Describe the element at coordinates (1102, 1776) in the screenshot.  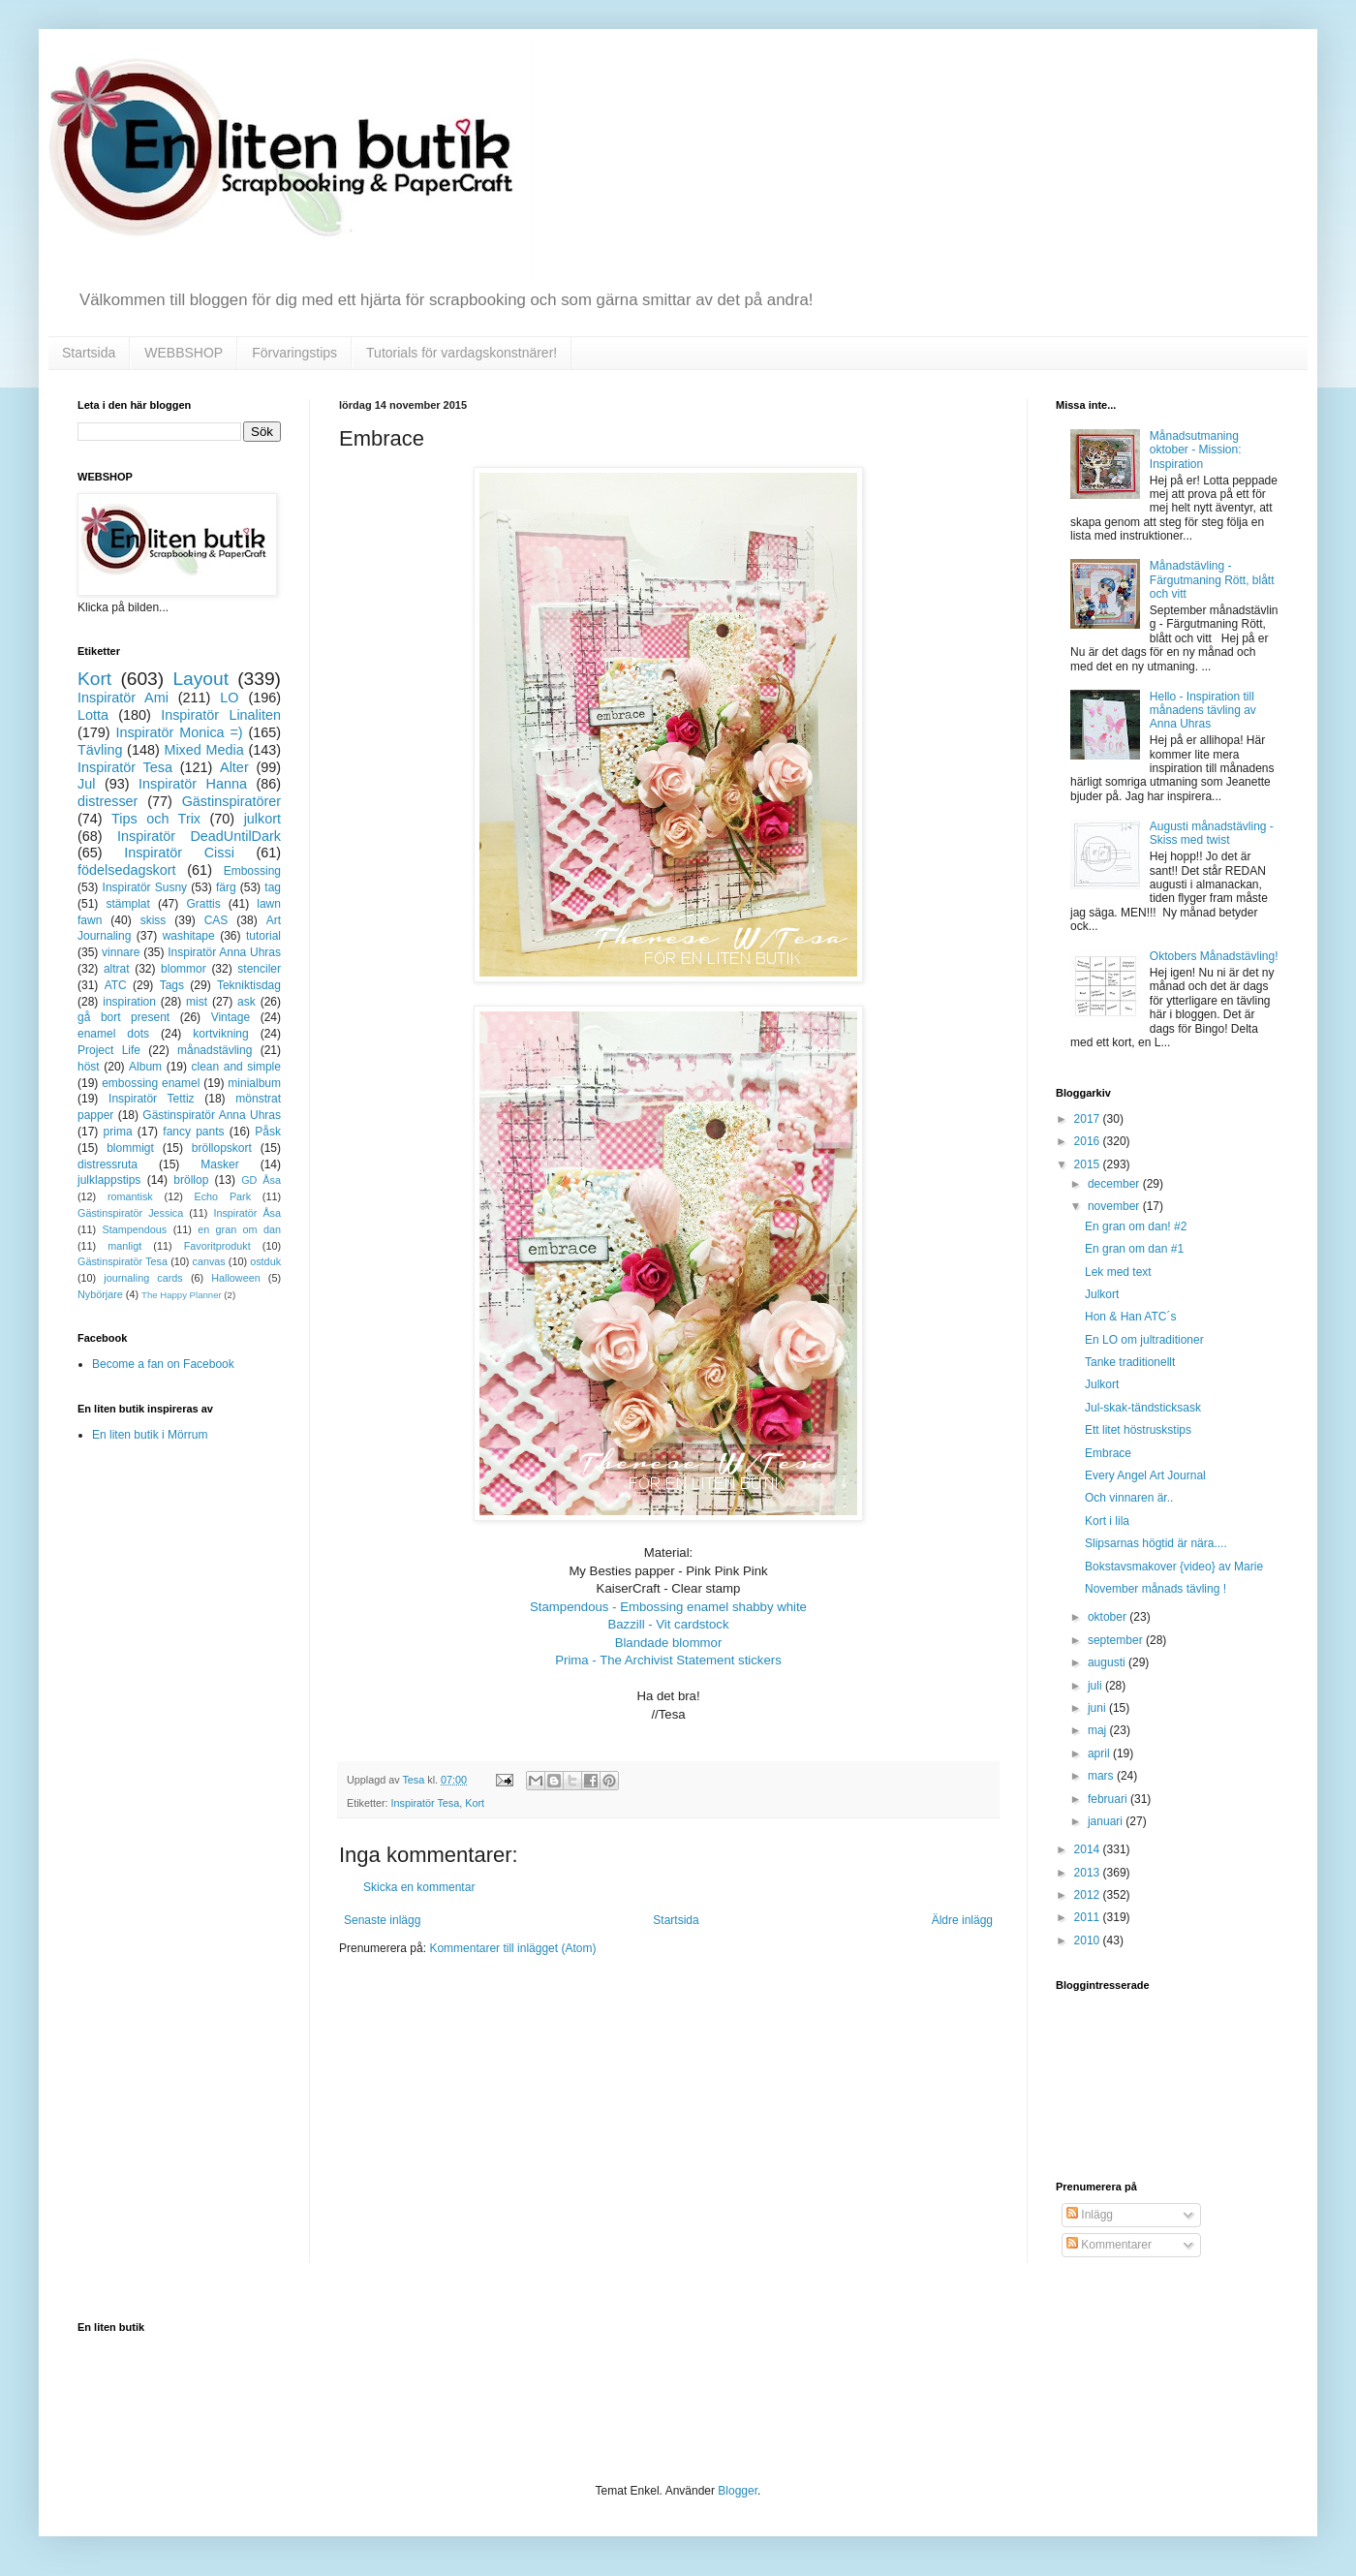
I see `mars` at that location.